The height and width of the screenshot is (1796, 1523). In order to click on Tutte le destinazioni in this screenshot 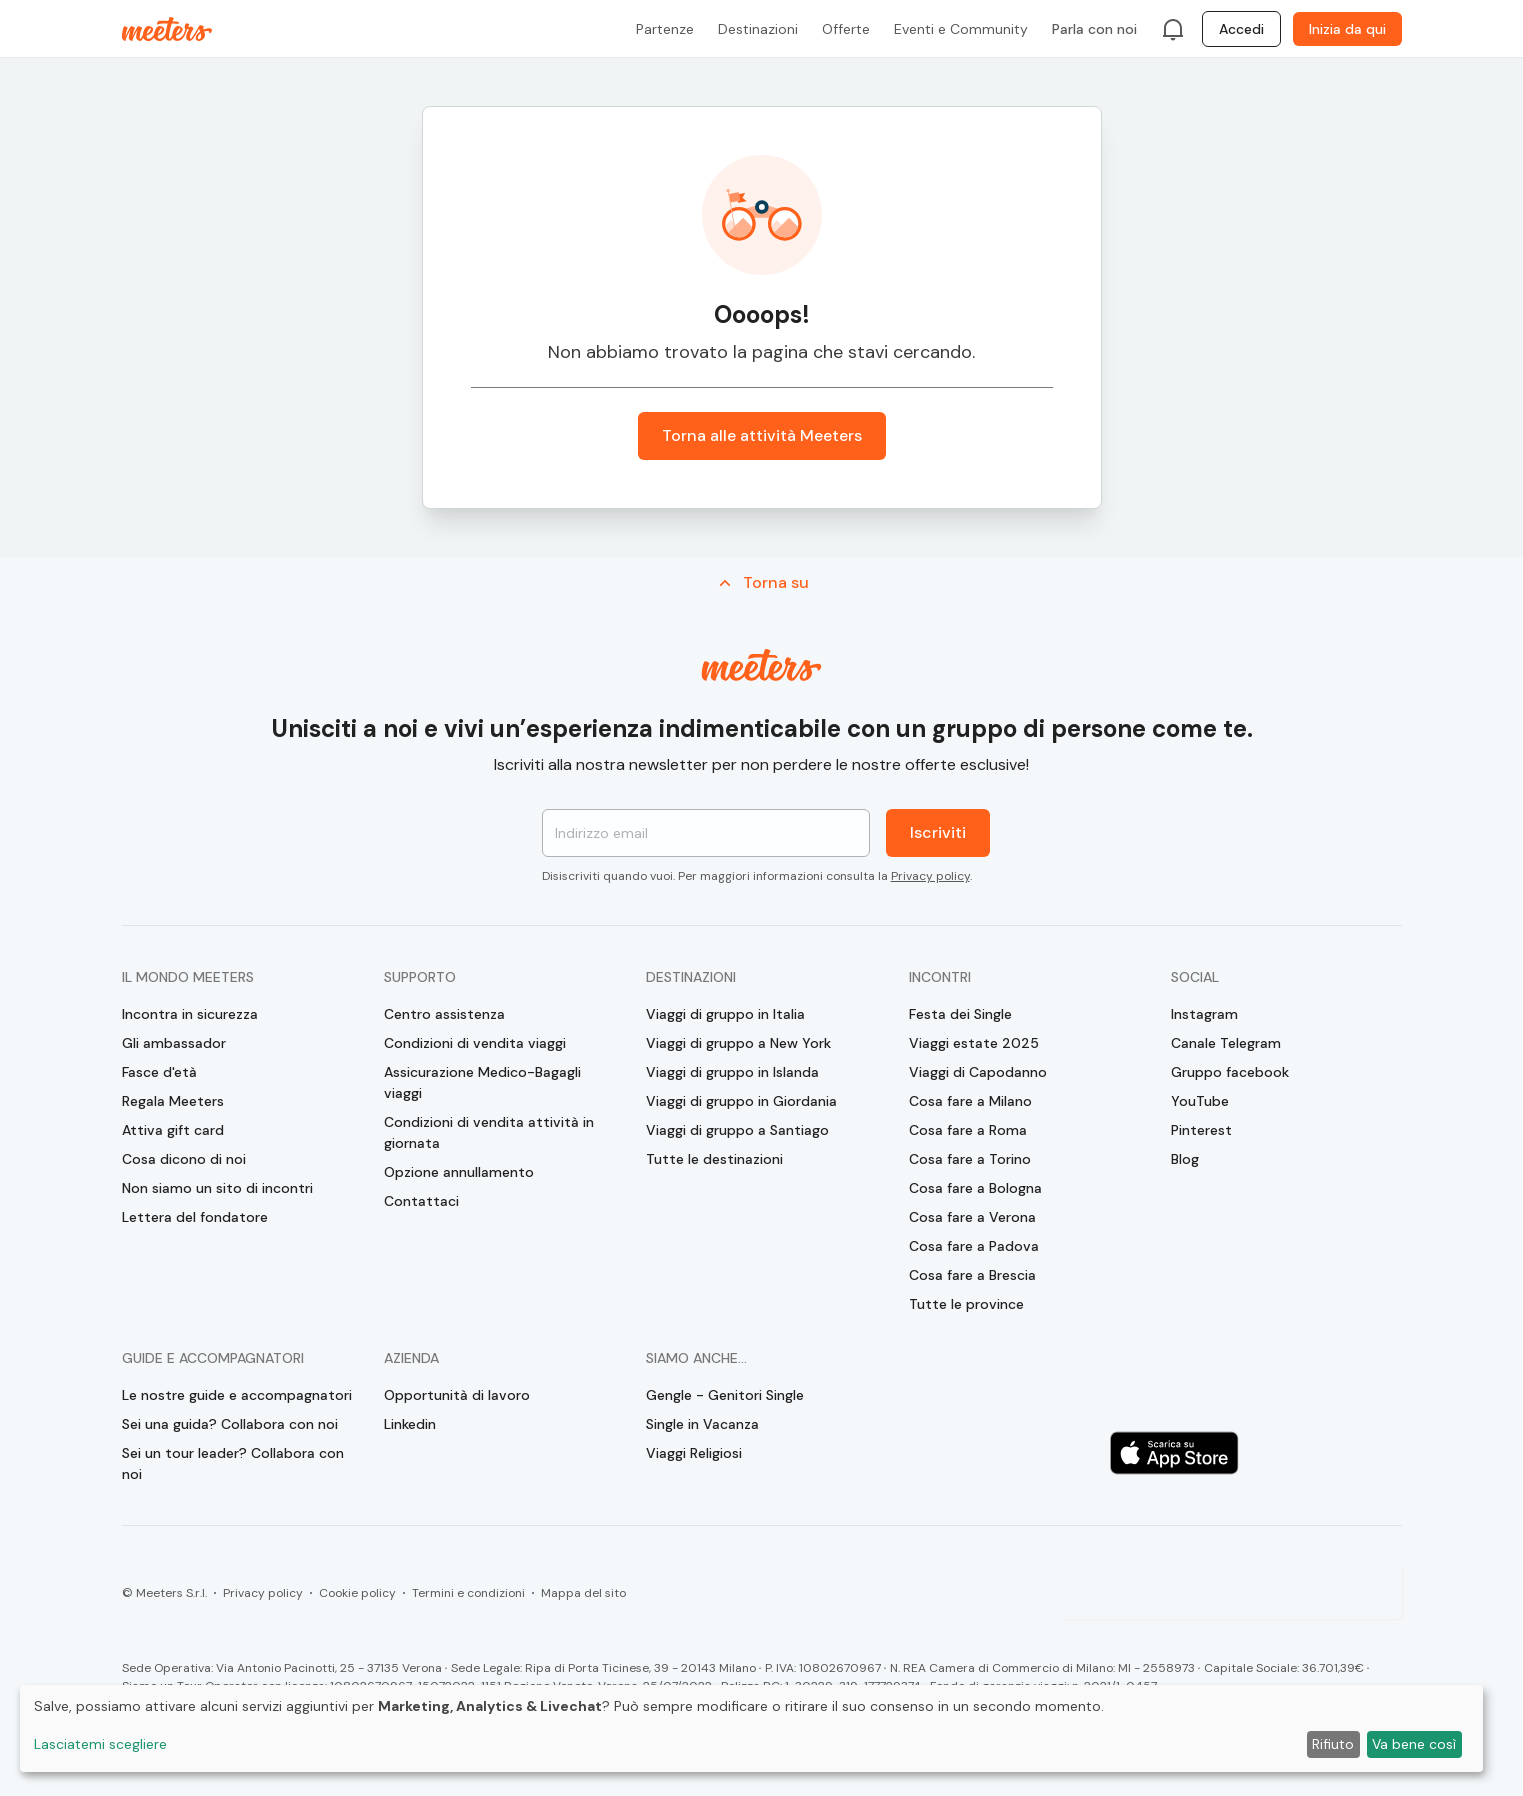, I will do `click(714, 1159)`.